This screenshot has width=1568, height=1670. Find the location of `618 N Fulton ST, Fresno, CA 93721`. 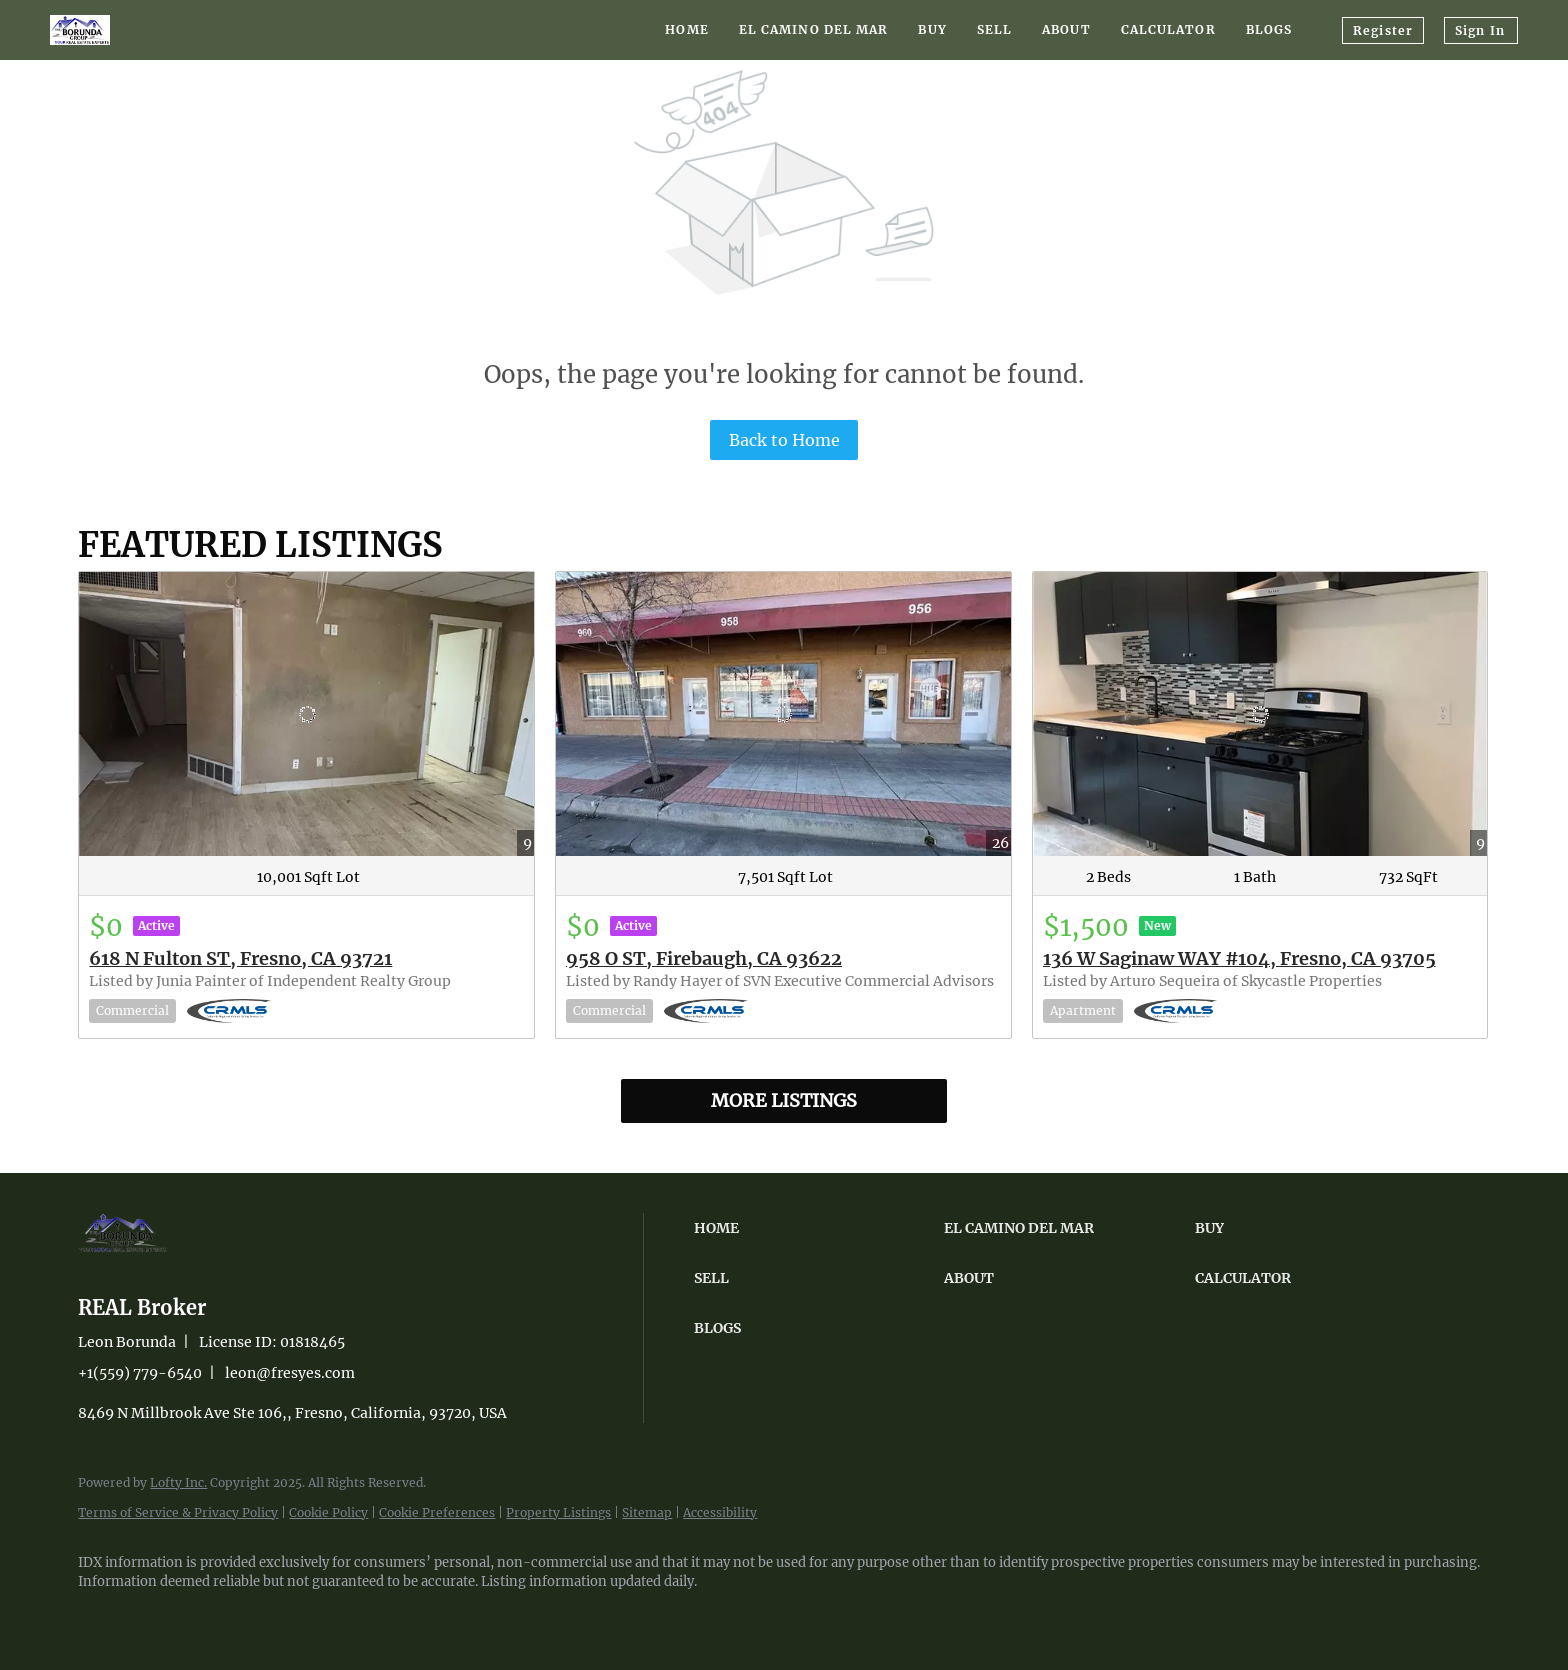

618 N Fulton ST, Fresno, CA 93721 is located at coordinates (240, 958).